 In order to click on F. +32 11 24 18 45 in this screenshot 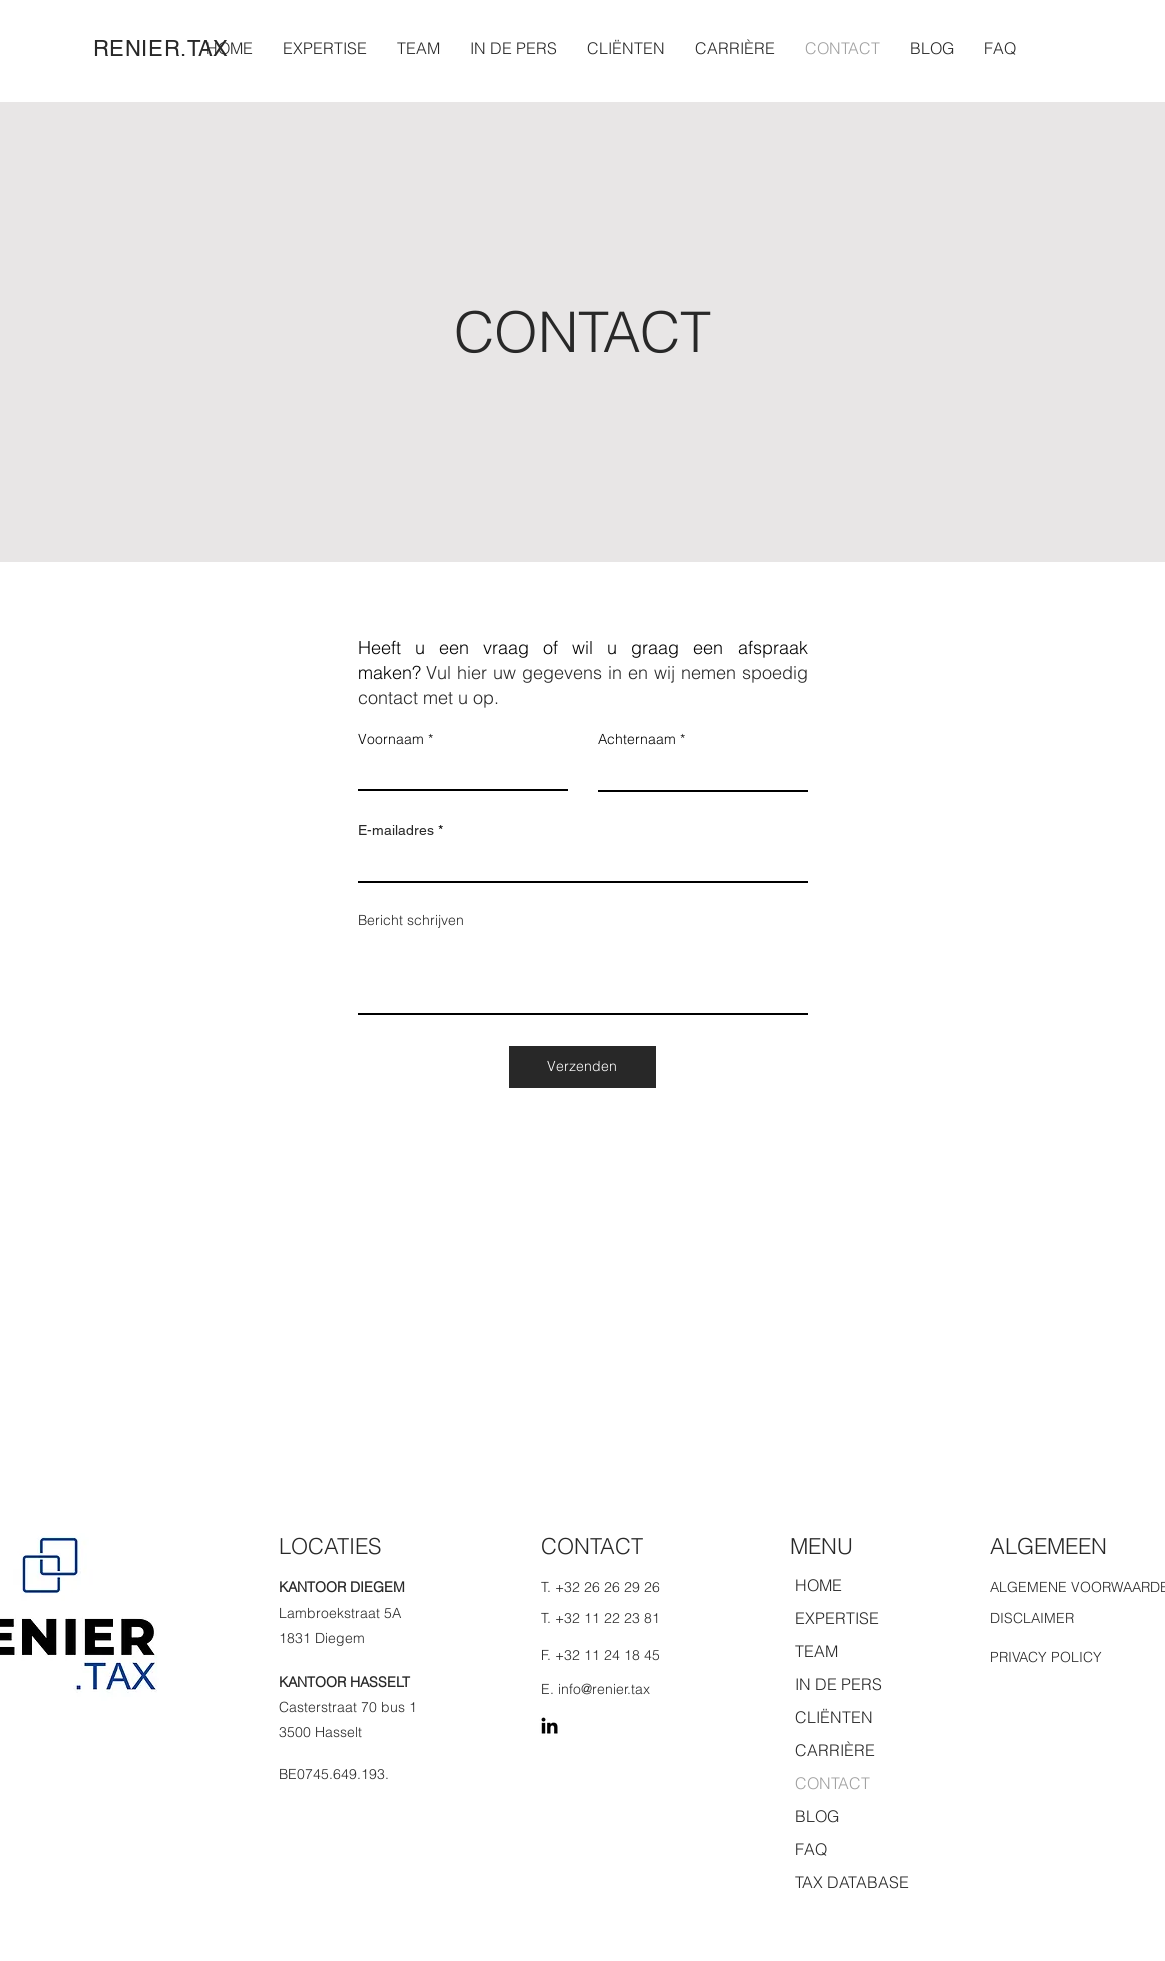, I will do `click(600, 1655)`.